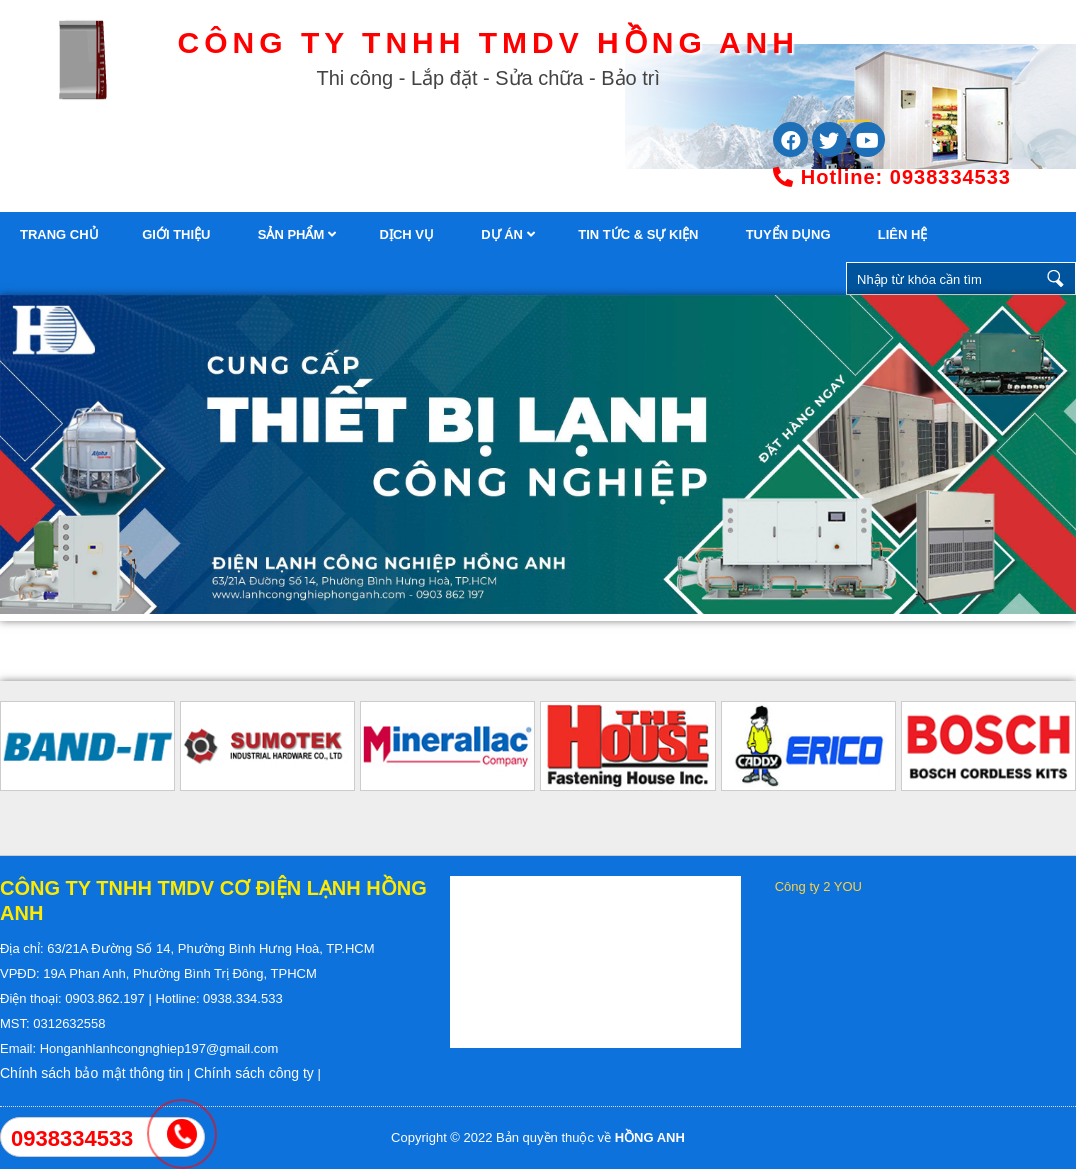 The height and width of the screenshot is (1169, 1076). Describe the element at coordinates (507, 234) in the screenshot. I see `Dự án` at that location.